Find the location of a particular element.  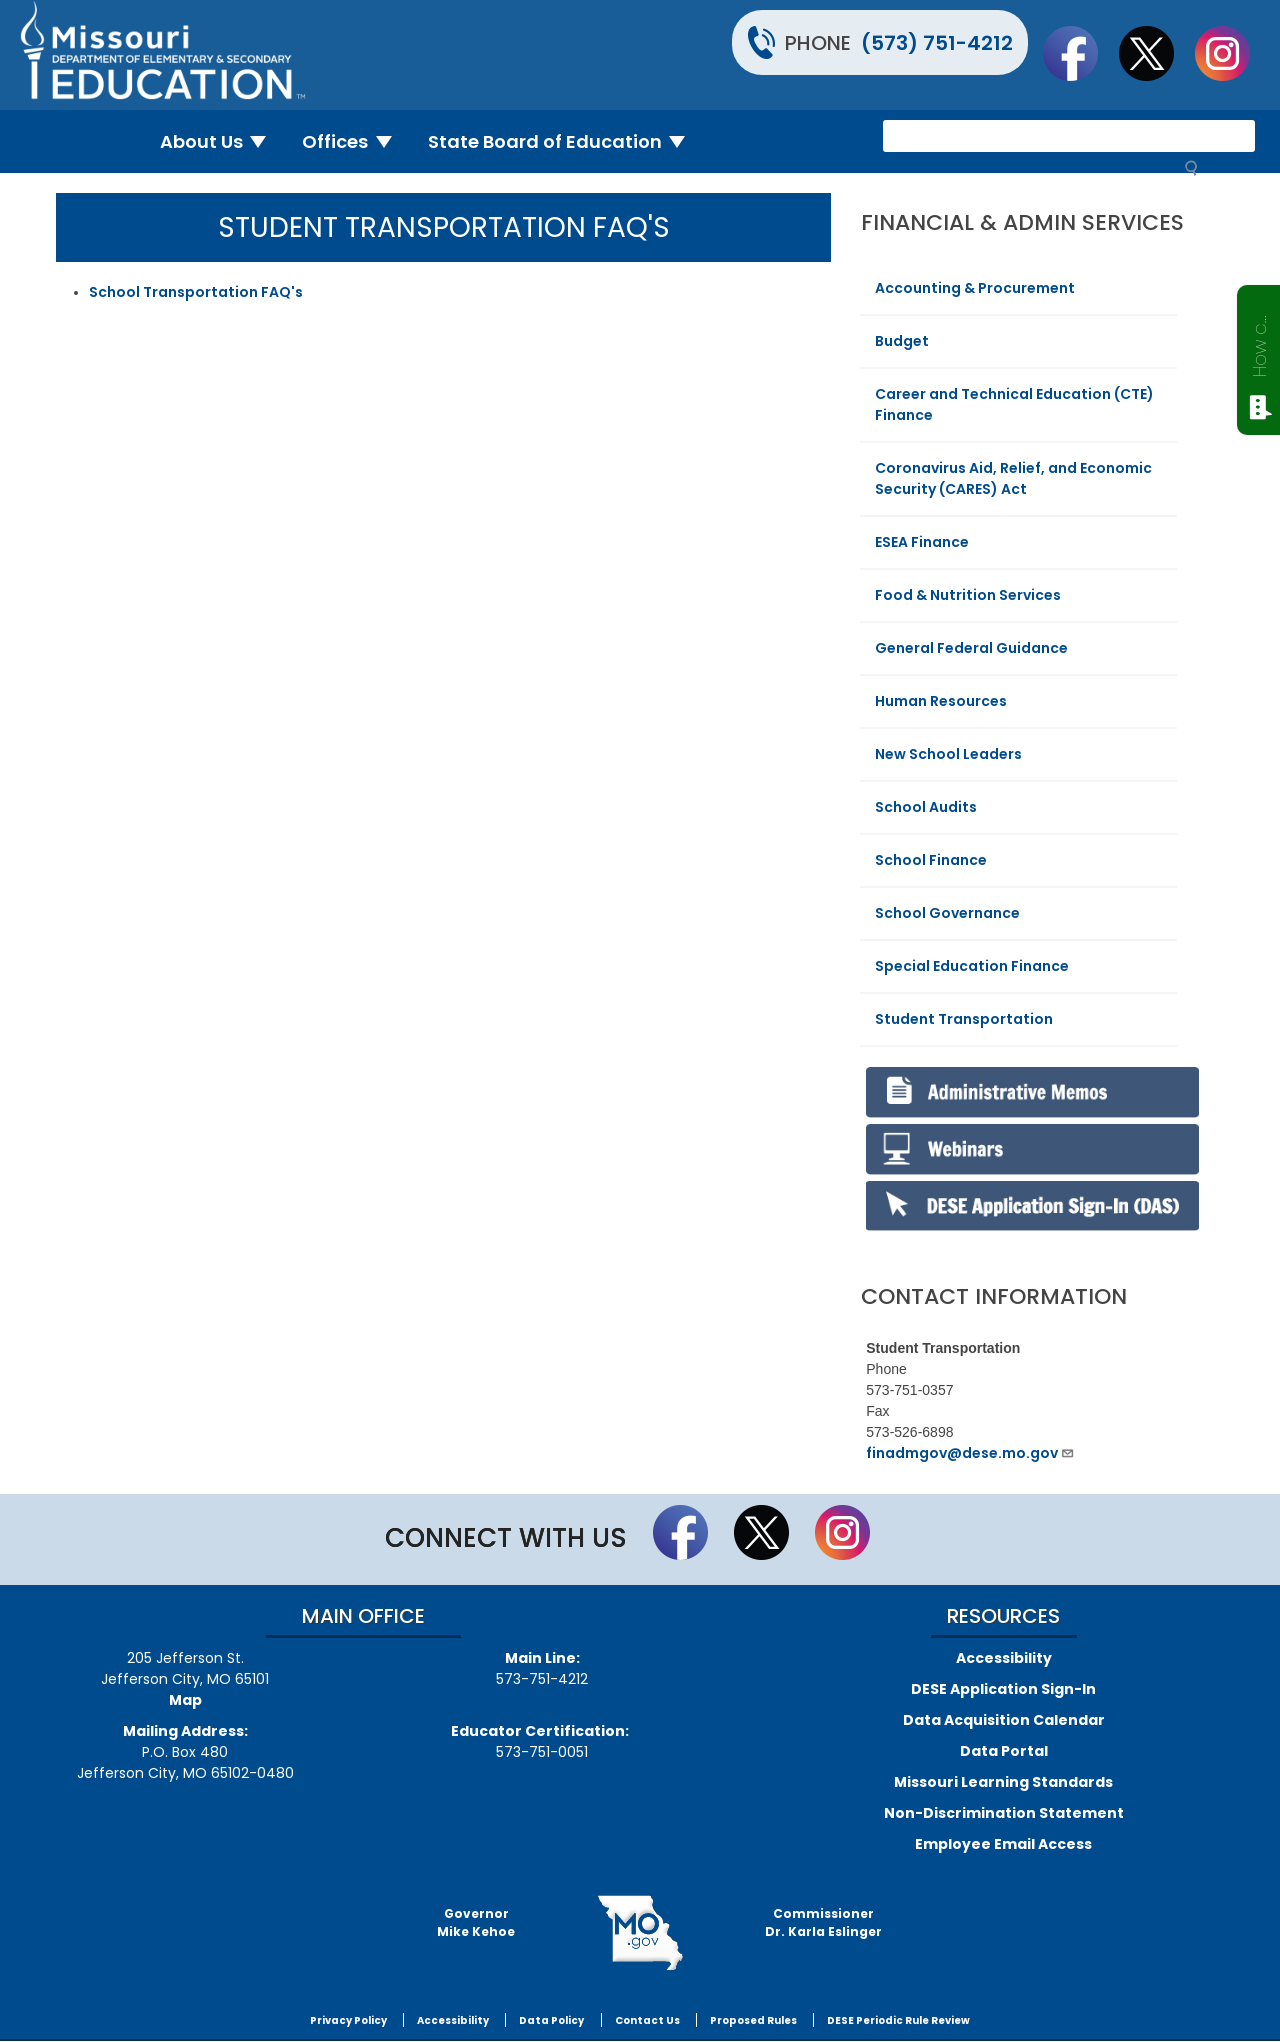

Student Transportation is located at coordinates (964, 1019).